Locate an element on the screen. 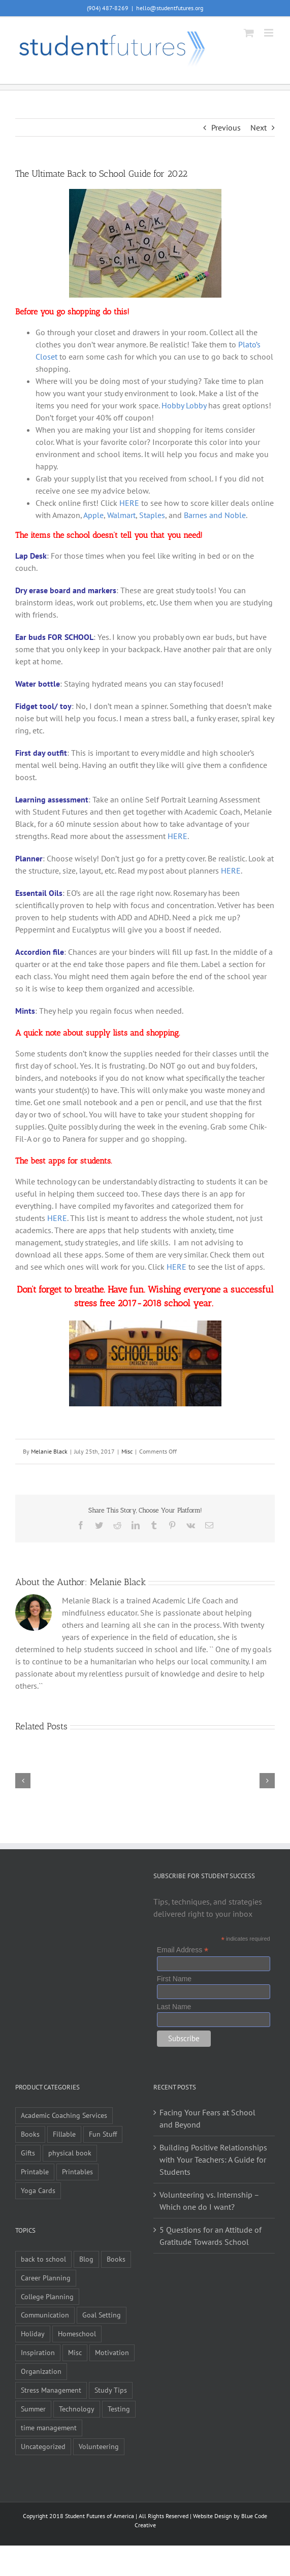 Image resolution: width=290 pixels, height=2576 pixels. Stress Management [Stress Management (21 items)] is located at coordinates (51, 2390).